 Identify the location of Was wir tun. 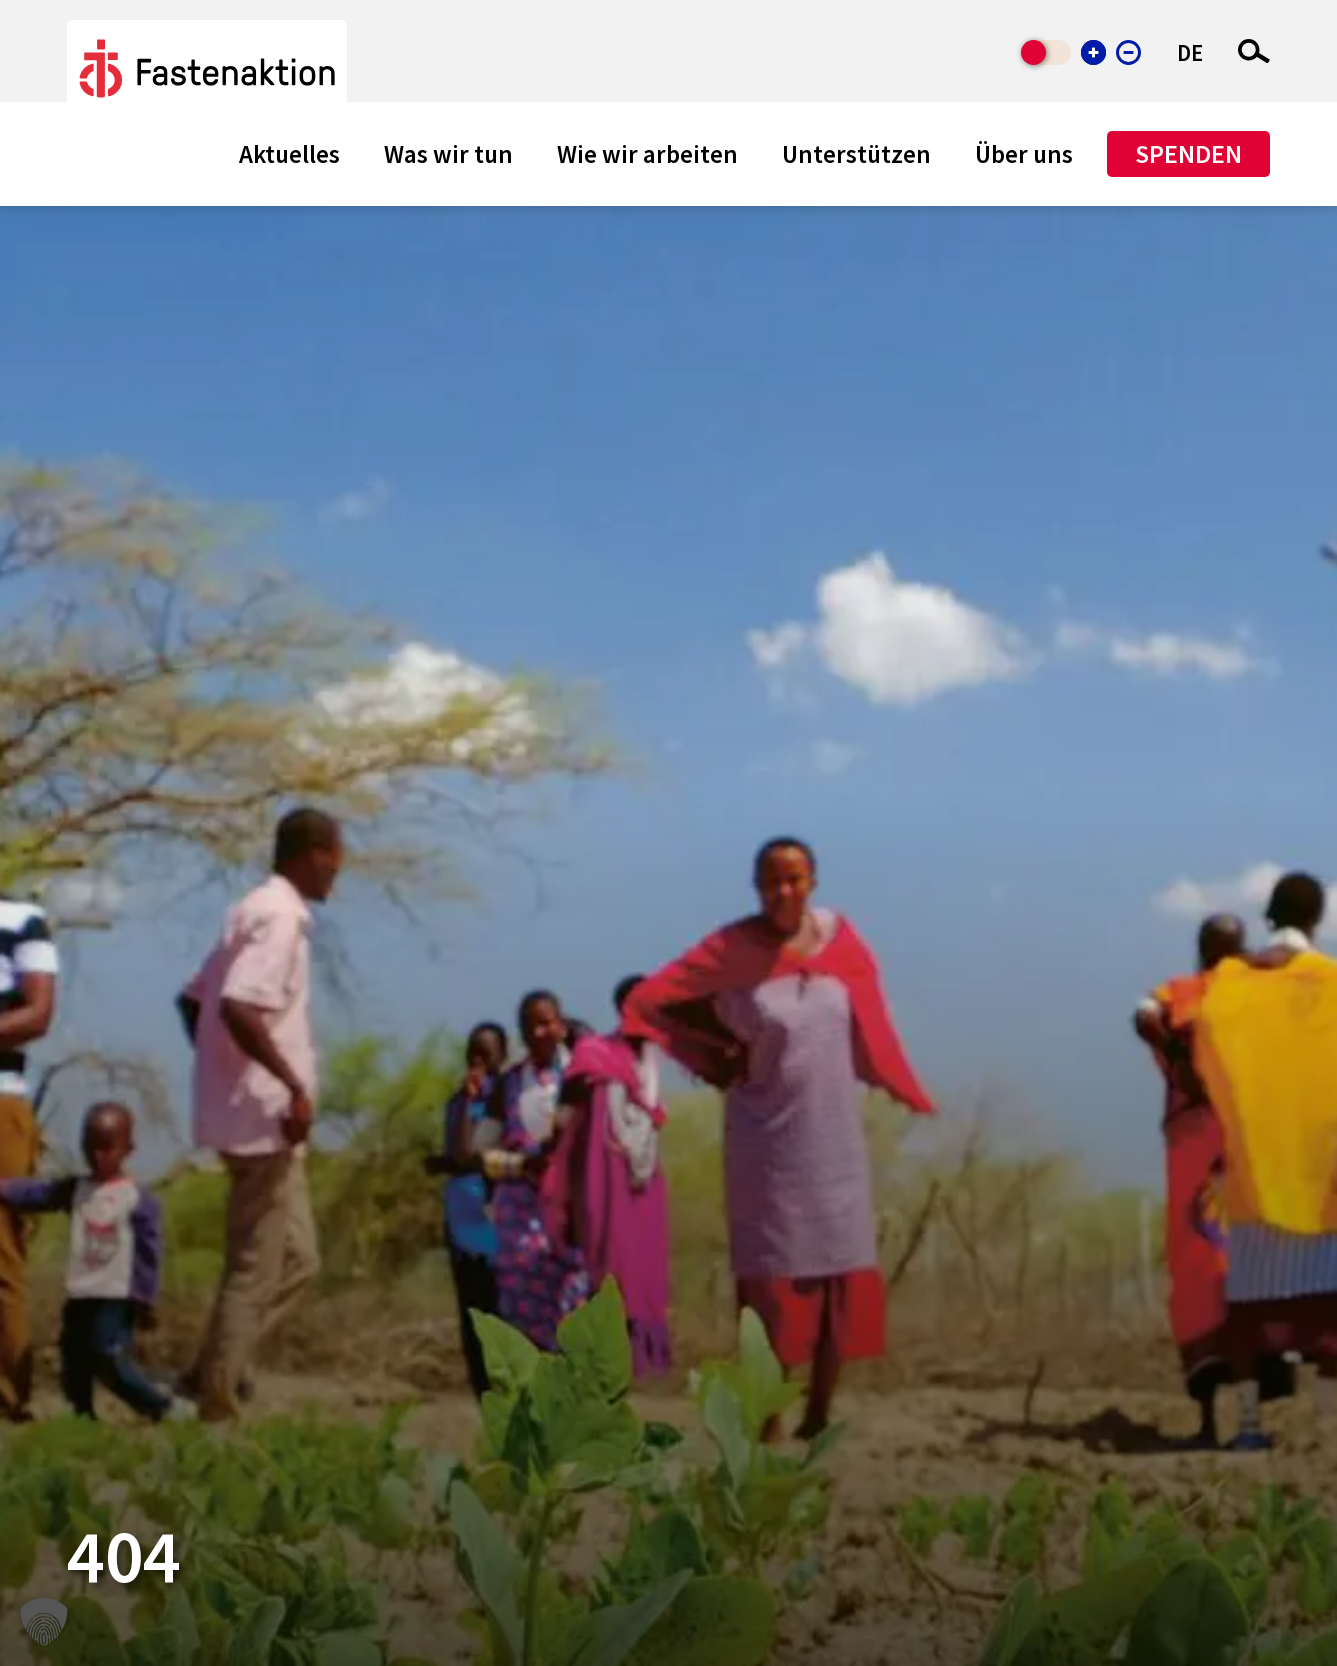
(448, 154).